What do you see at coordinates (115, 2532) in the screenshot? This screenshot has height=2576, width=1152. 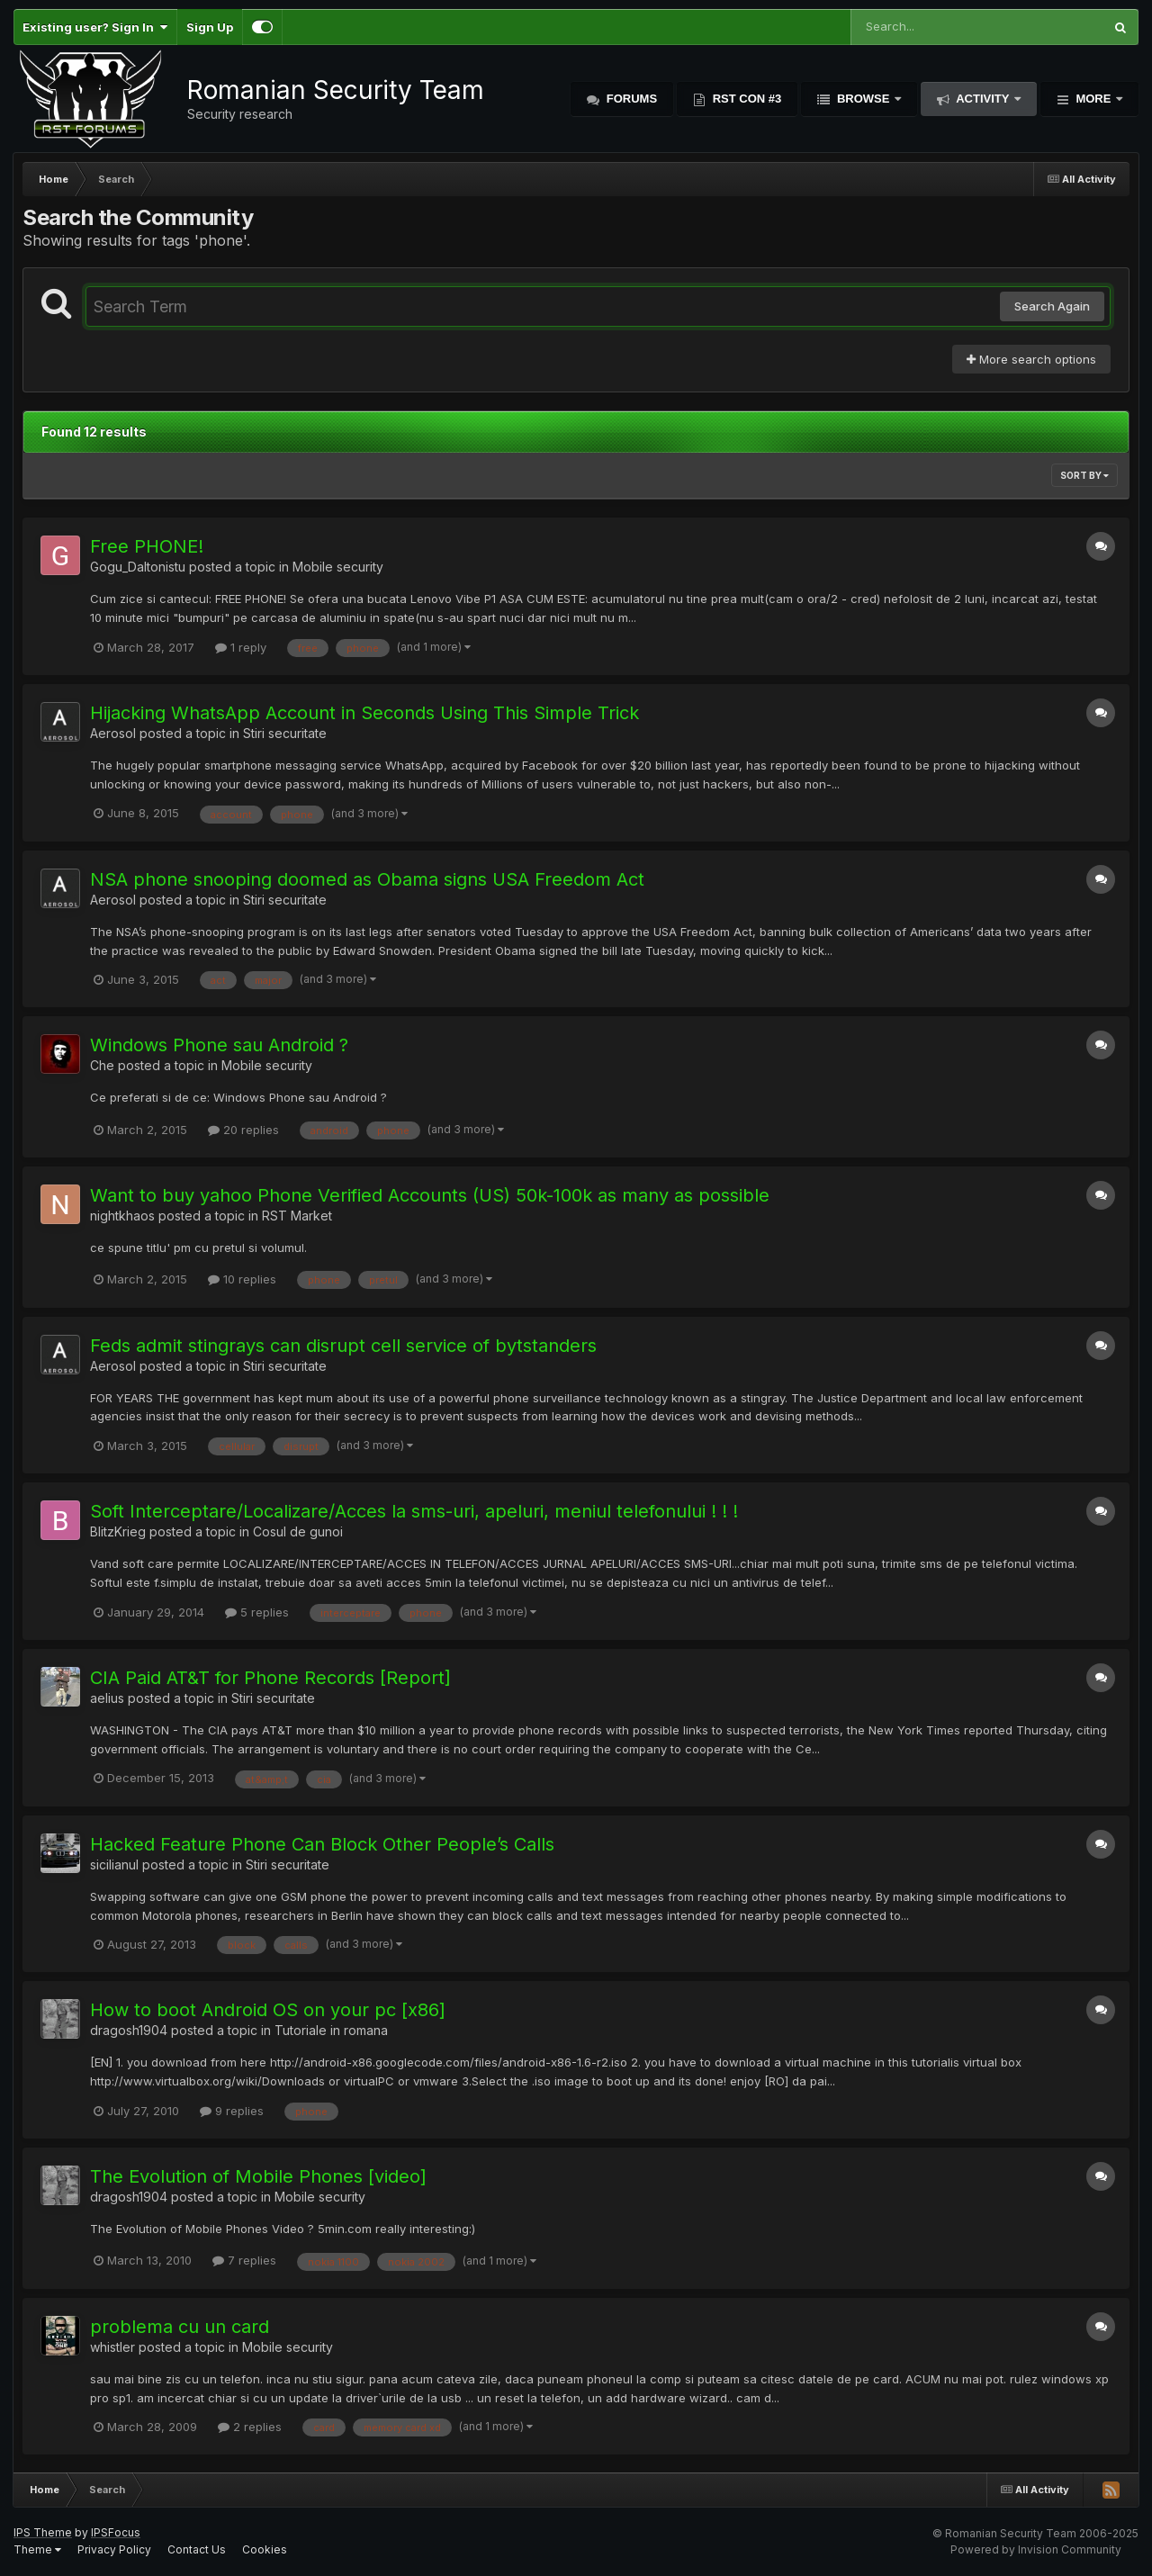 I see `IPSFocus` at bounding box center [115, 2532].